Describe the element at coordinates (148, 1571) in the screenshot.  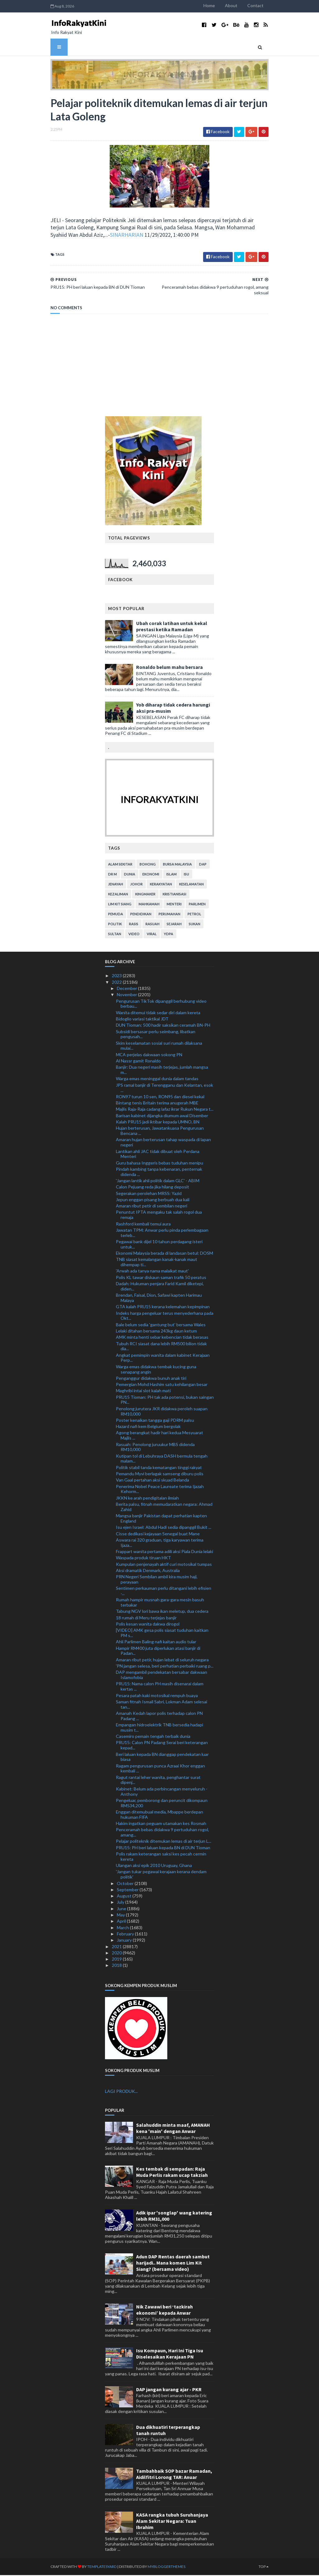
I see `Aksi dramatik Denmark, Australia` at that location.